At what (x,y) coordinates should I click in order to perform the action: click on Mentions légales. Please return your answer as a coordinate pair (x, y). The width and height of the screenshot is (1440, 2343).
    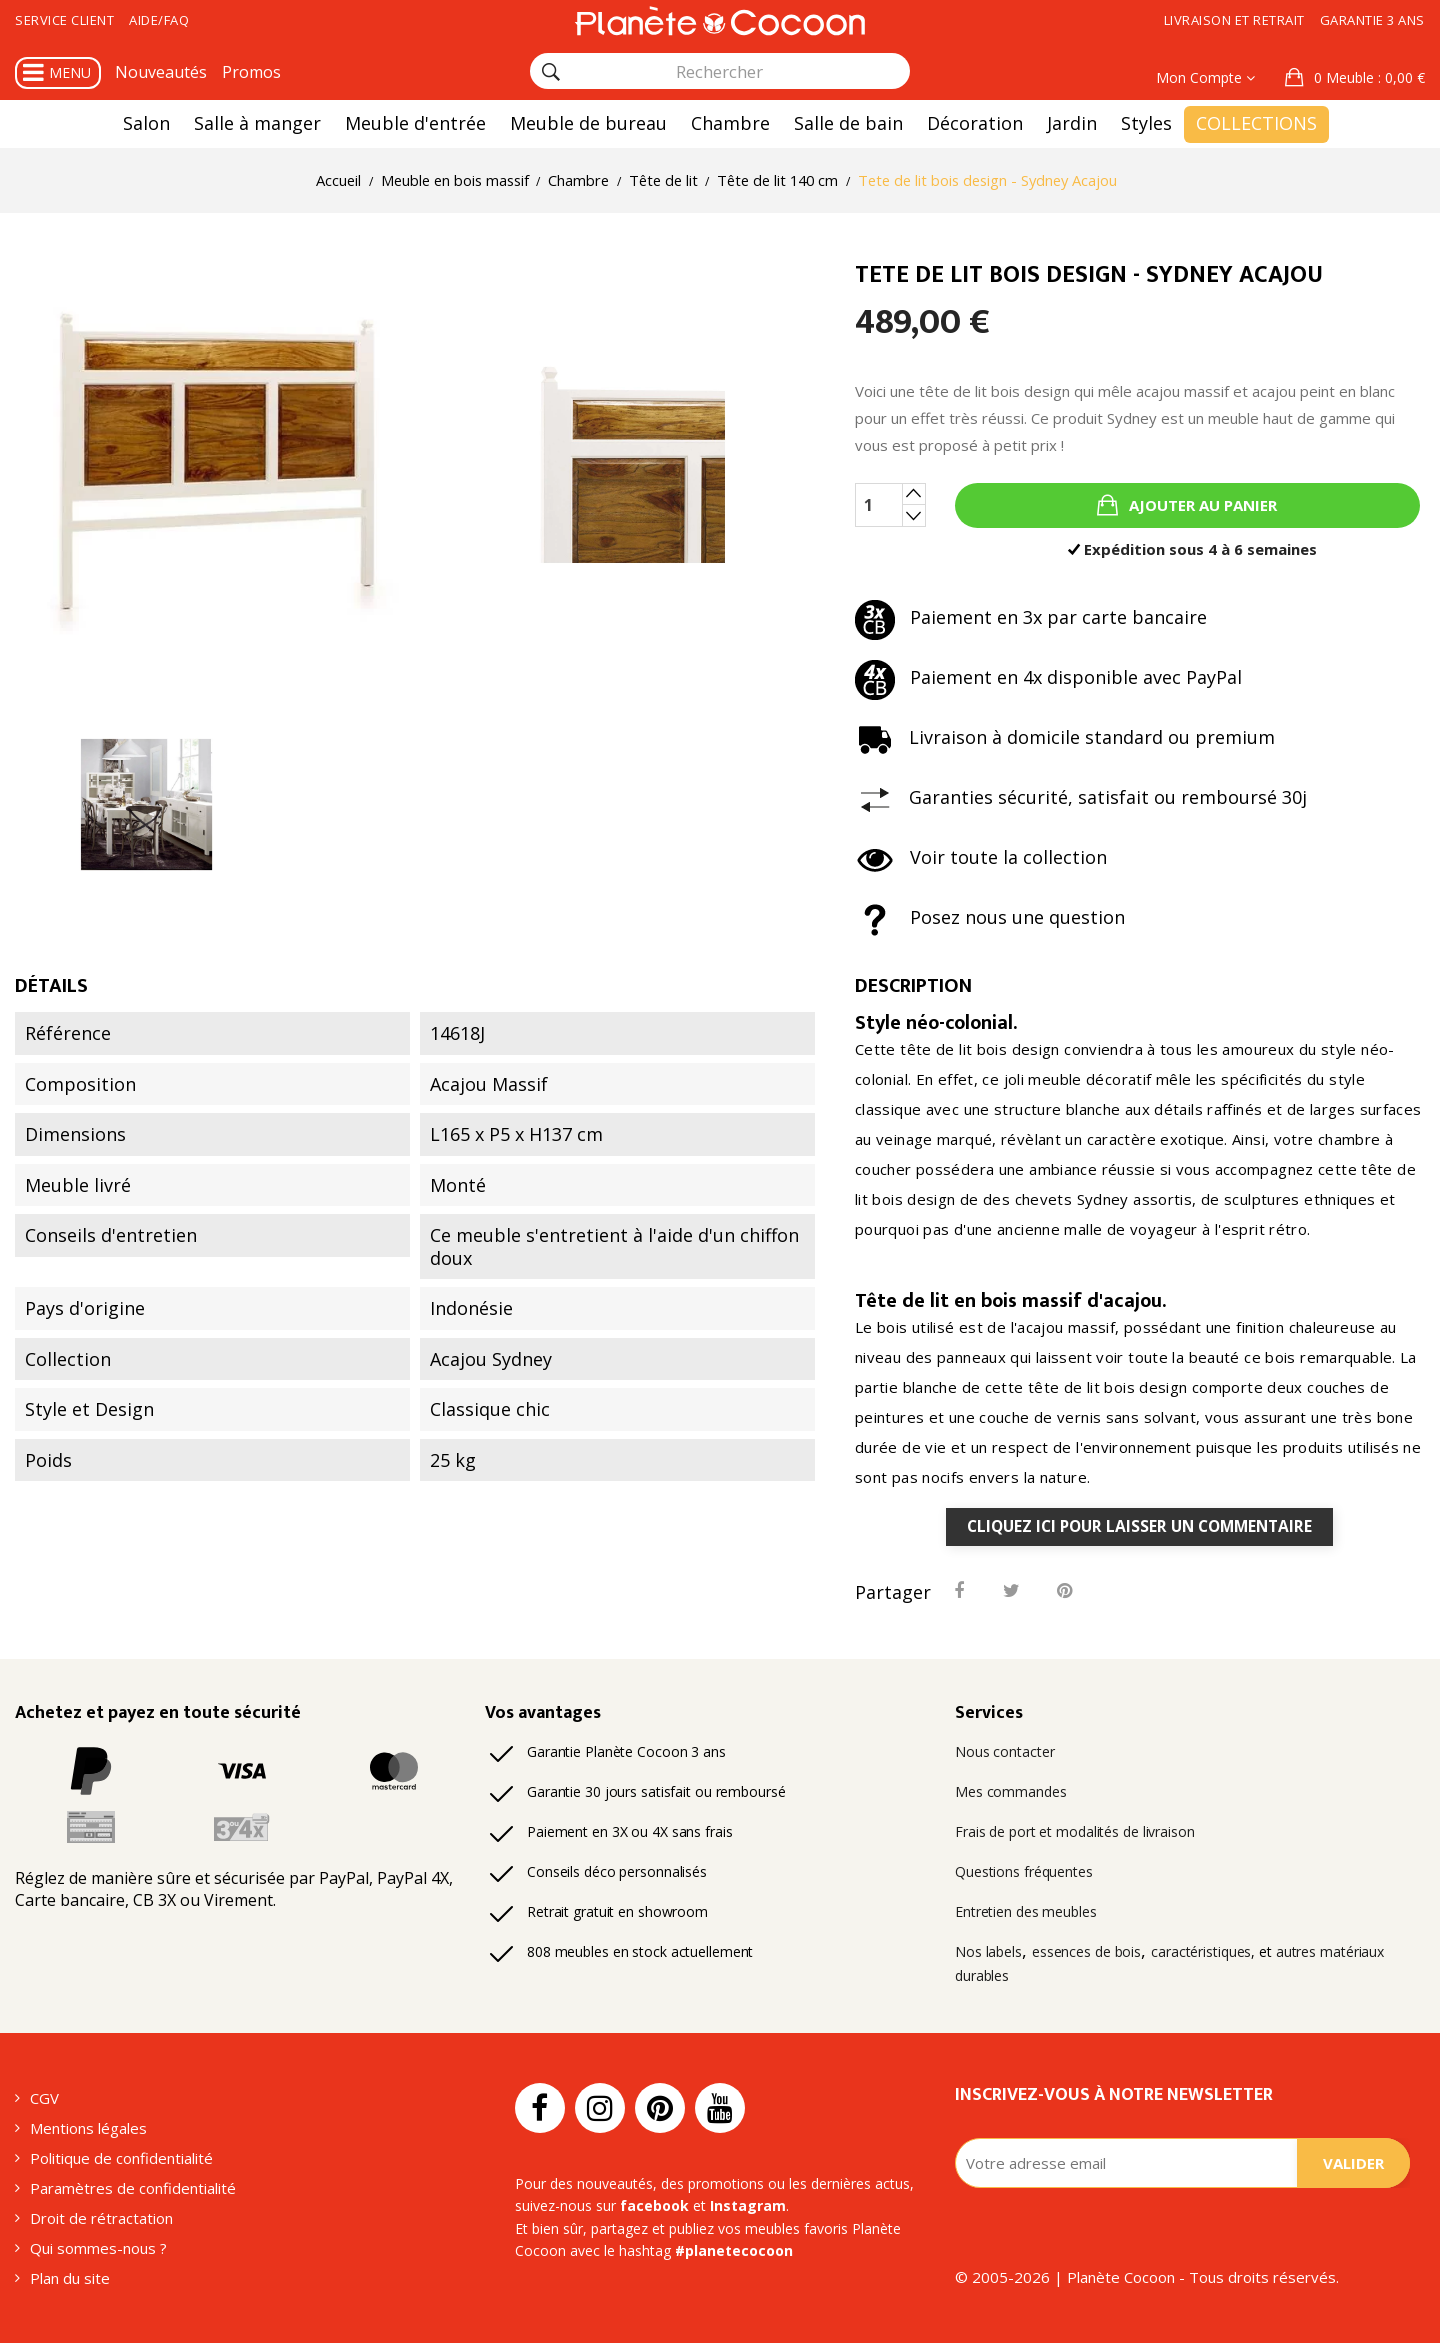
    Looking at the image, I should click on (88, 2128).